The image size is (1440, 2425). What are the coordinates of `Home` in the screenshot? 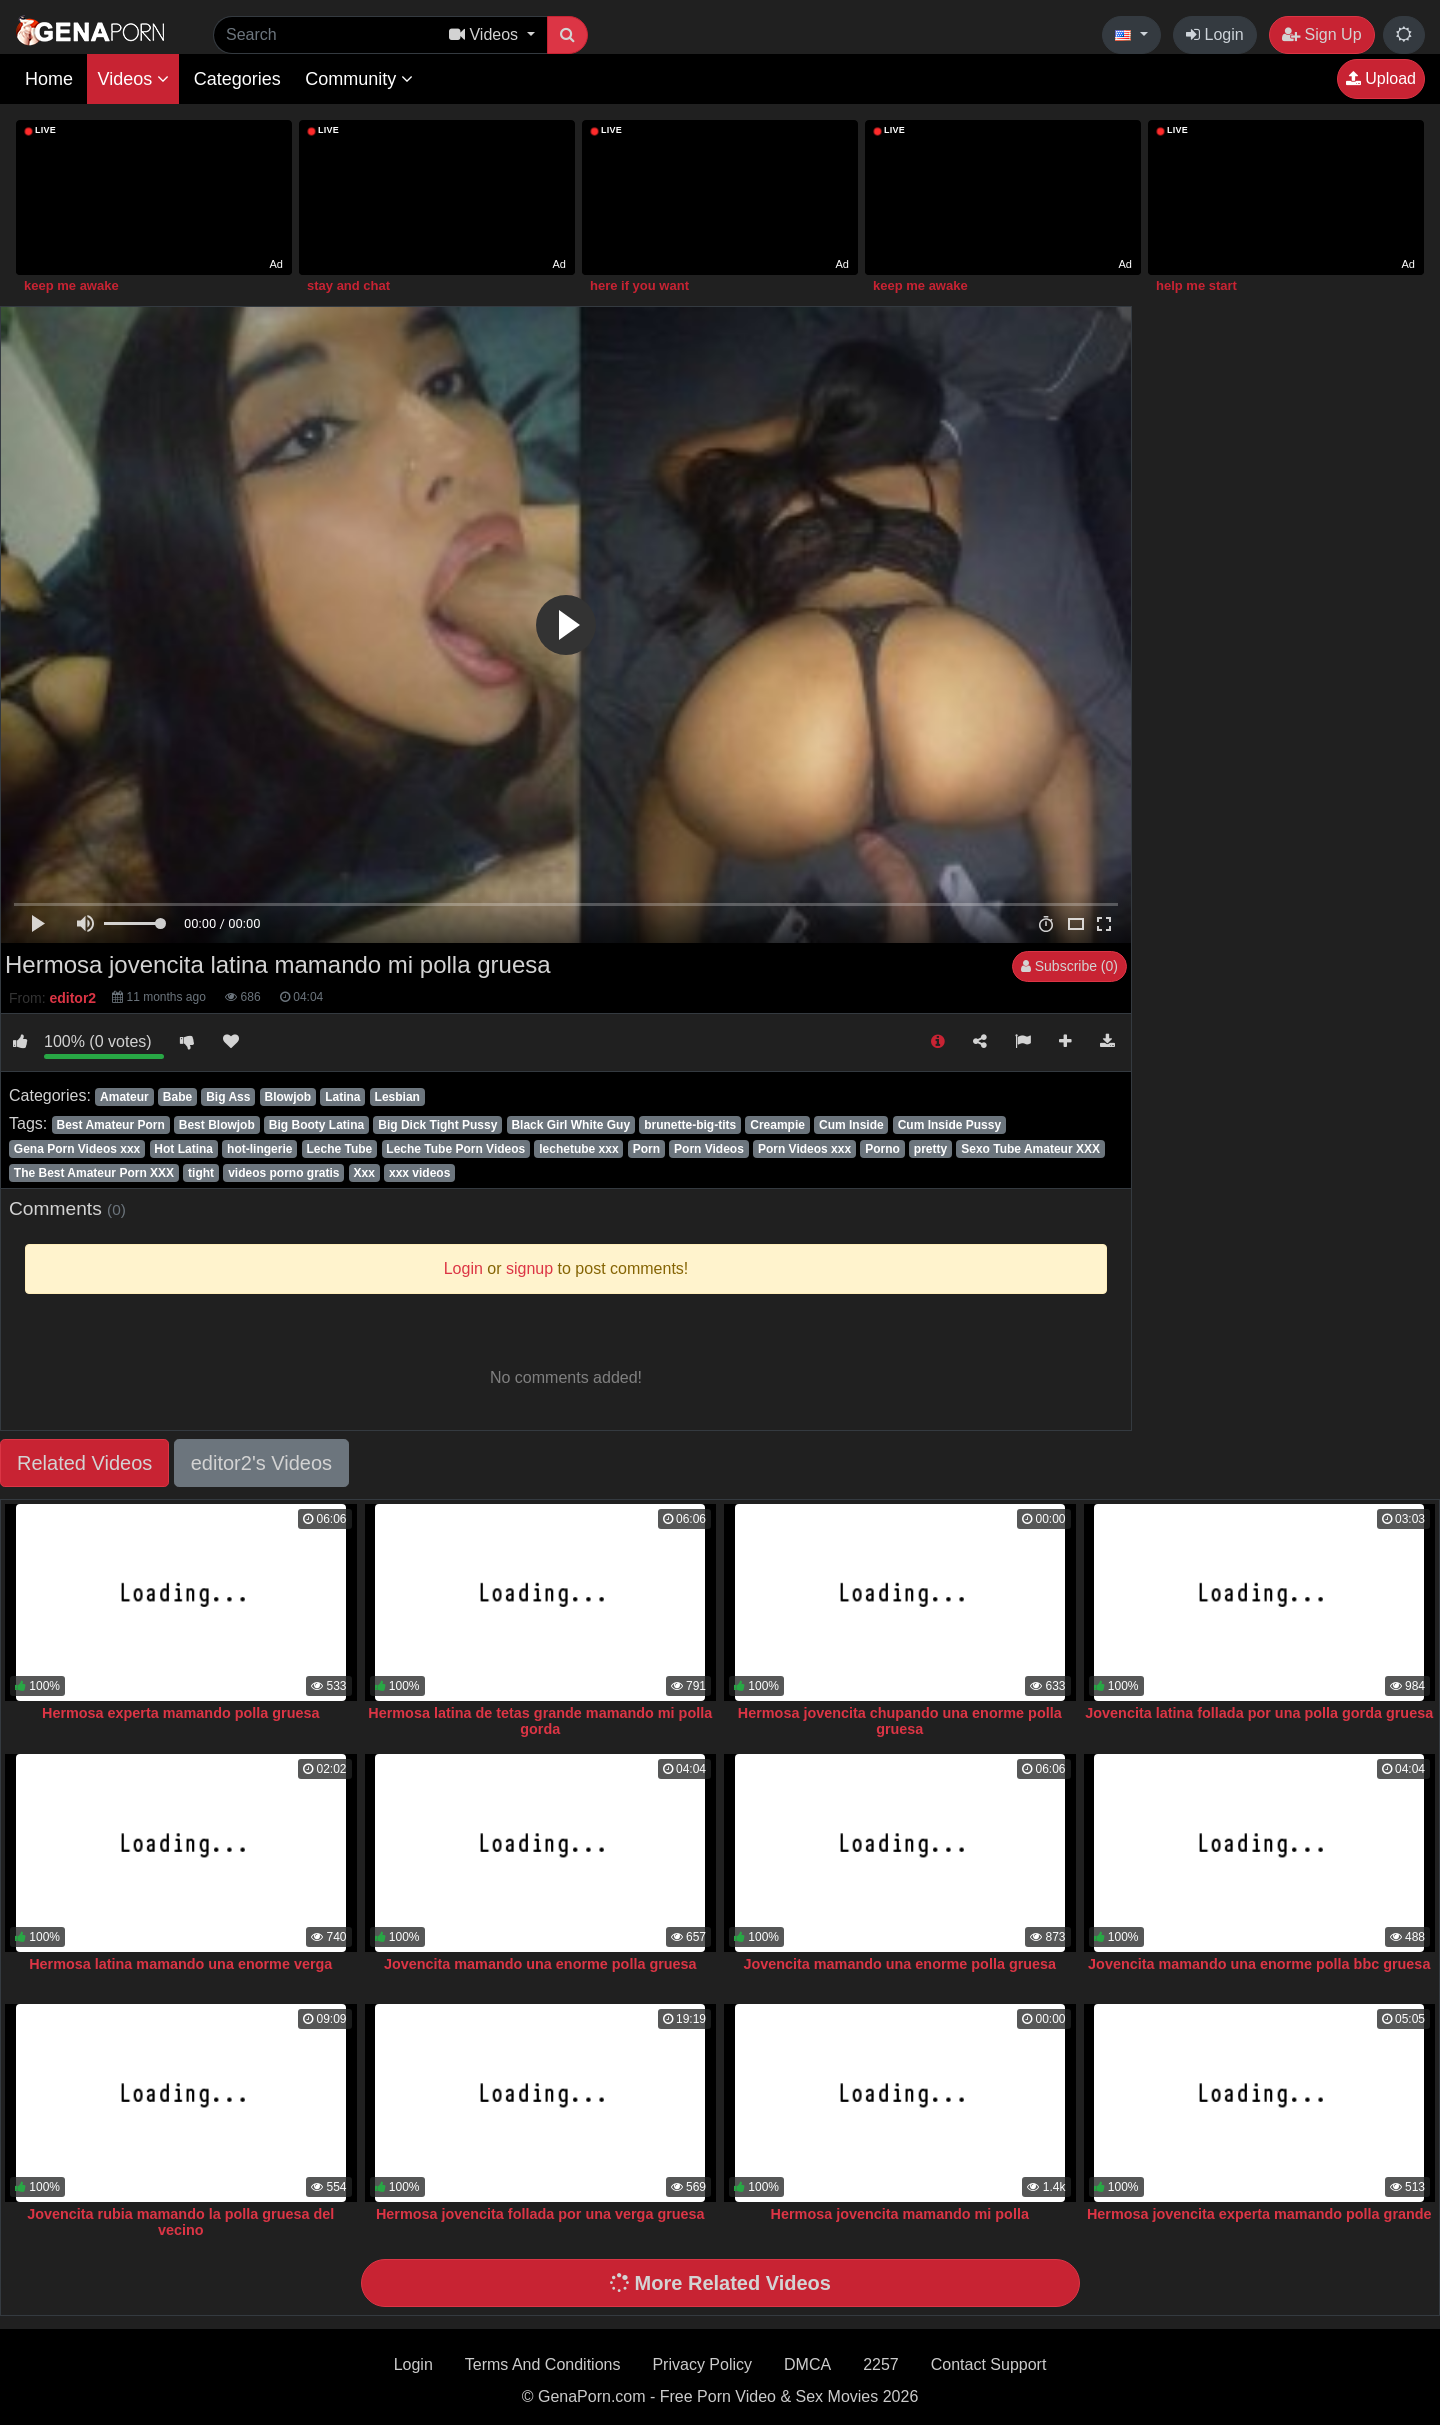 It's located at (49, 79).